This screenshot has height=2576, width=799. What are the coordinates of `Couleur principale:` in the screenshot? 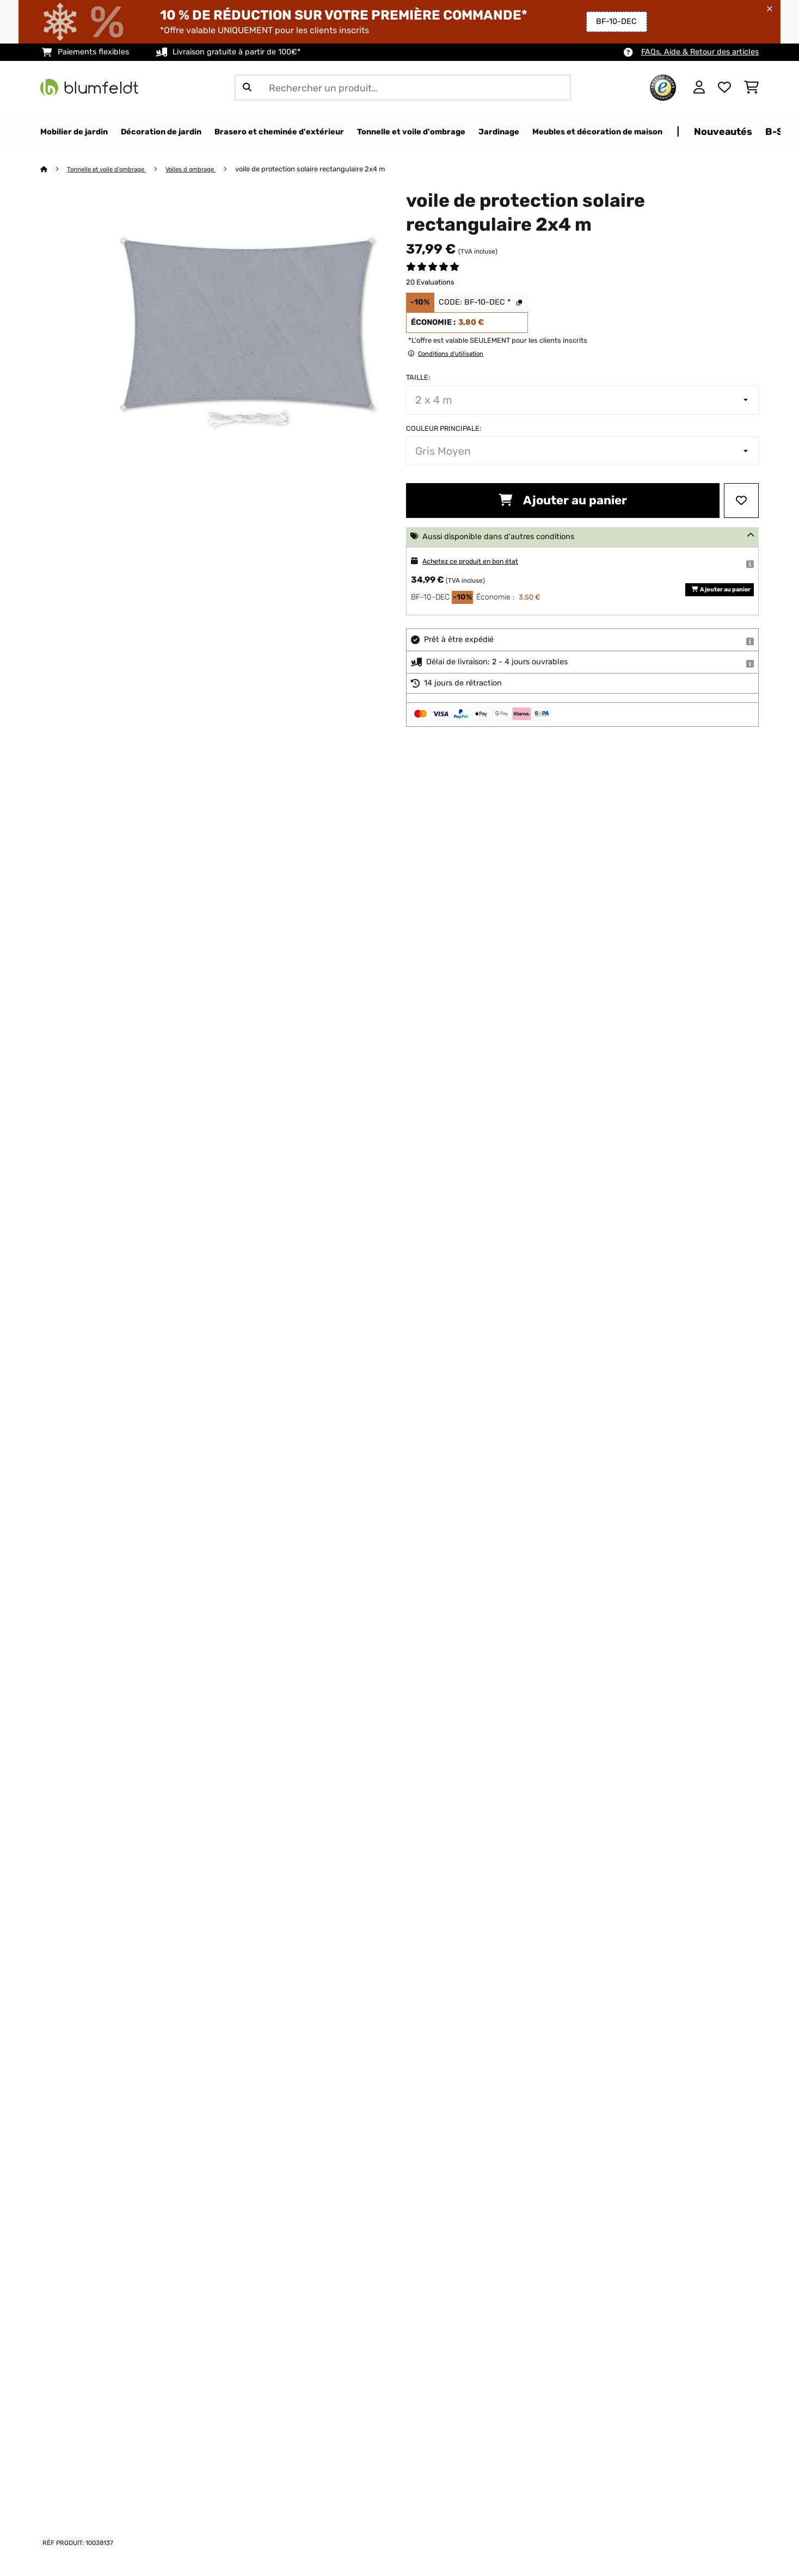 It's located at (443, 429).